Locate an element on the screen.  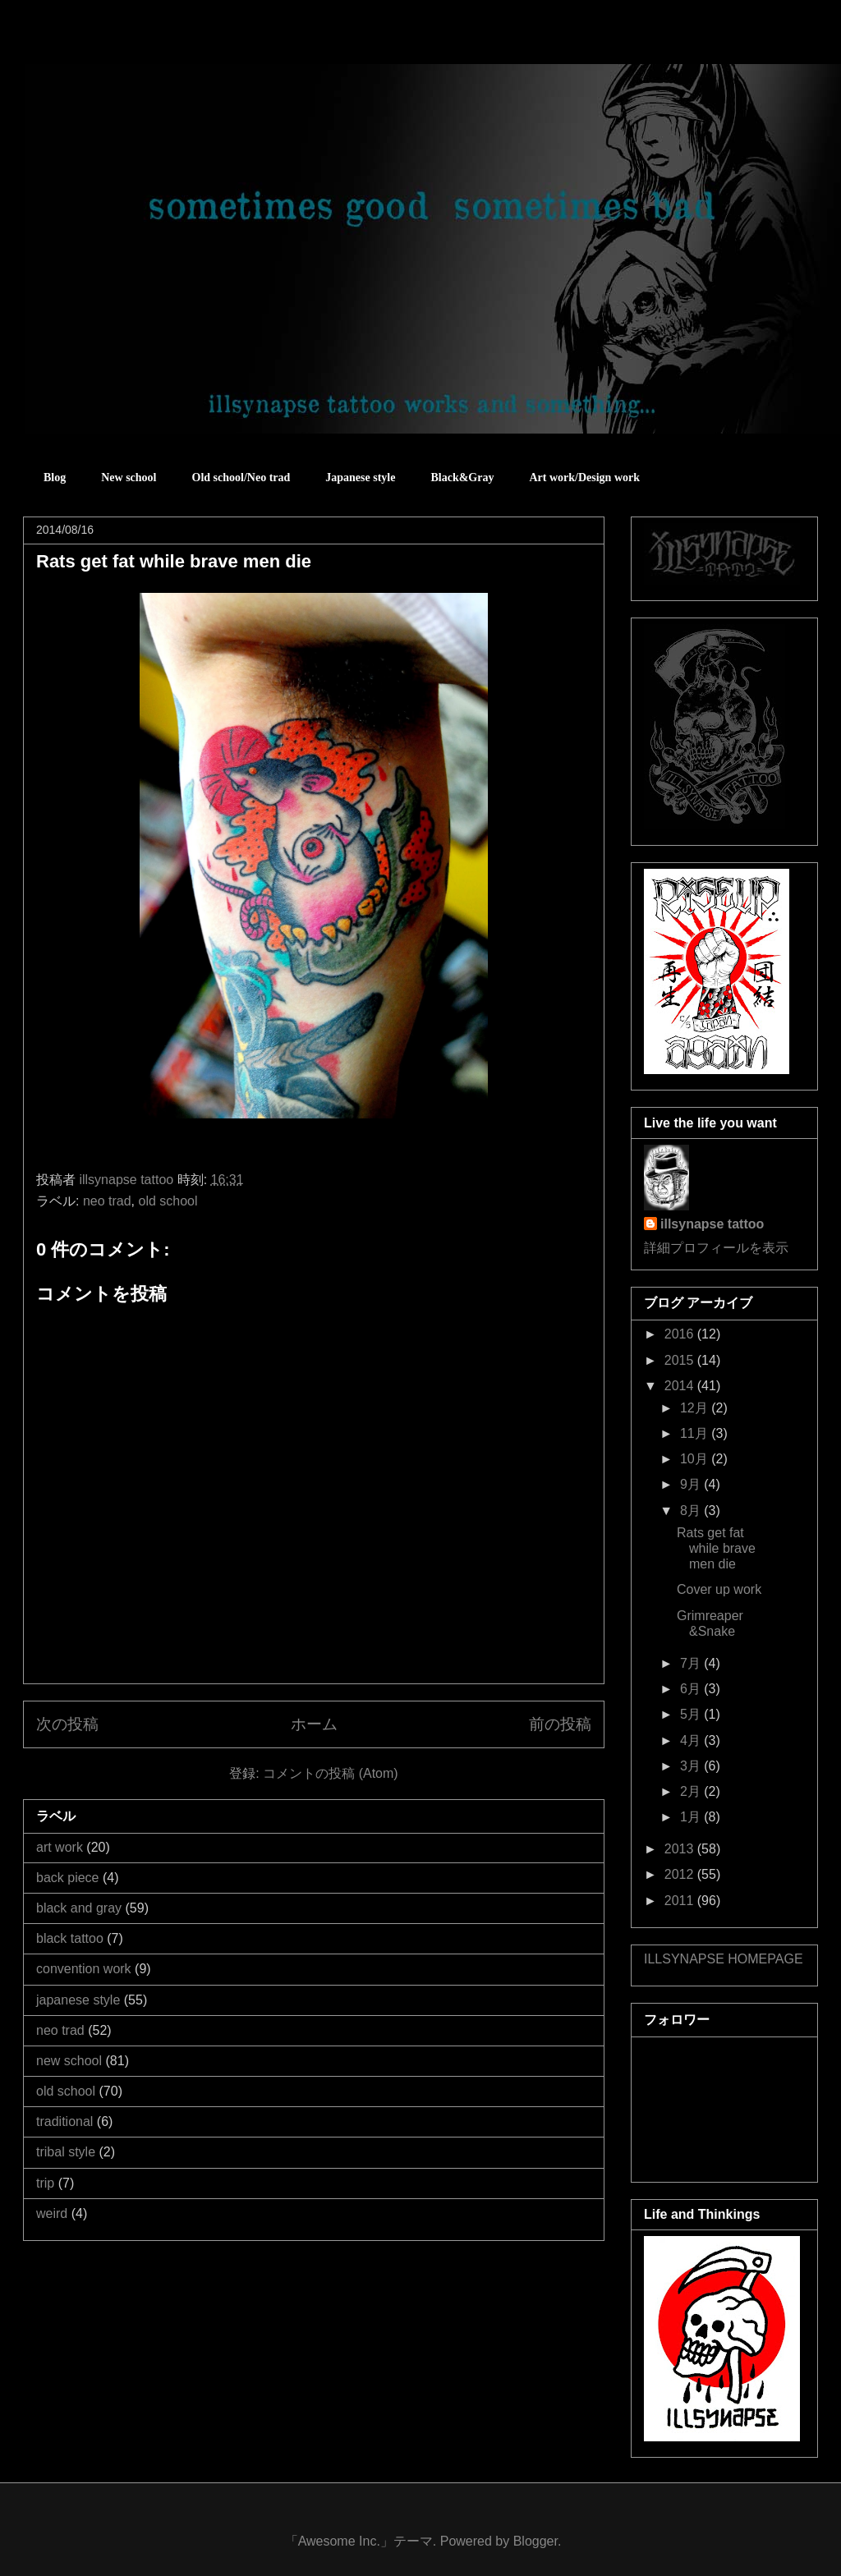
2013 is located at coordinates (680, 1849).